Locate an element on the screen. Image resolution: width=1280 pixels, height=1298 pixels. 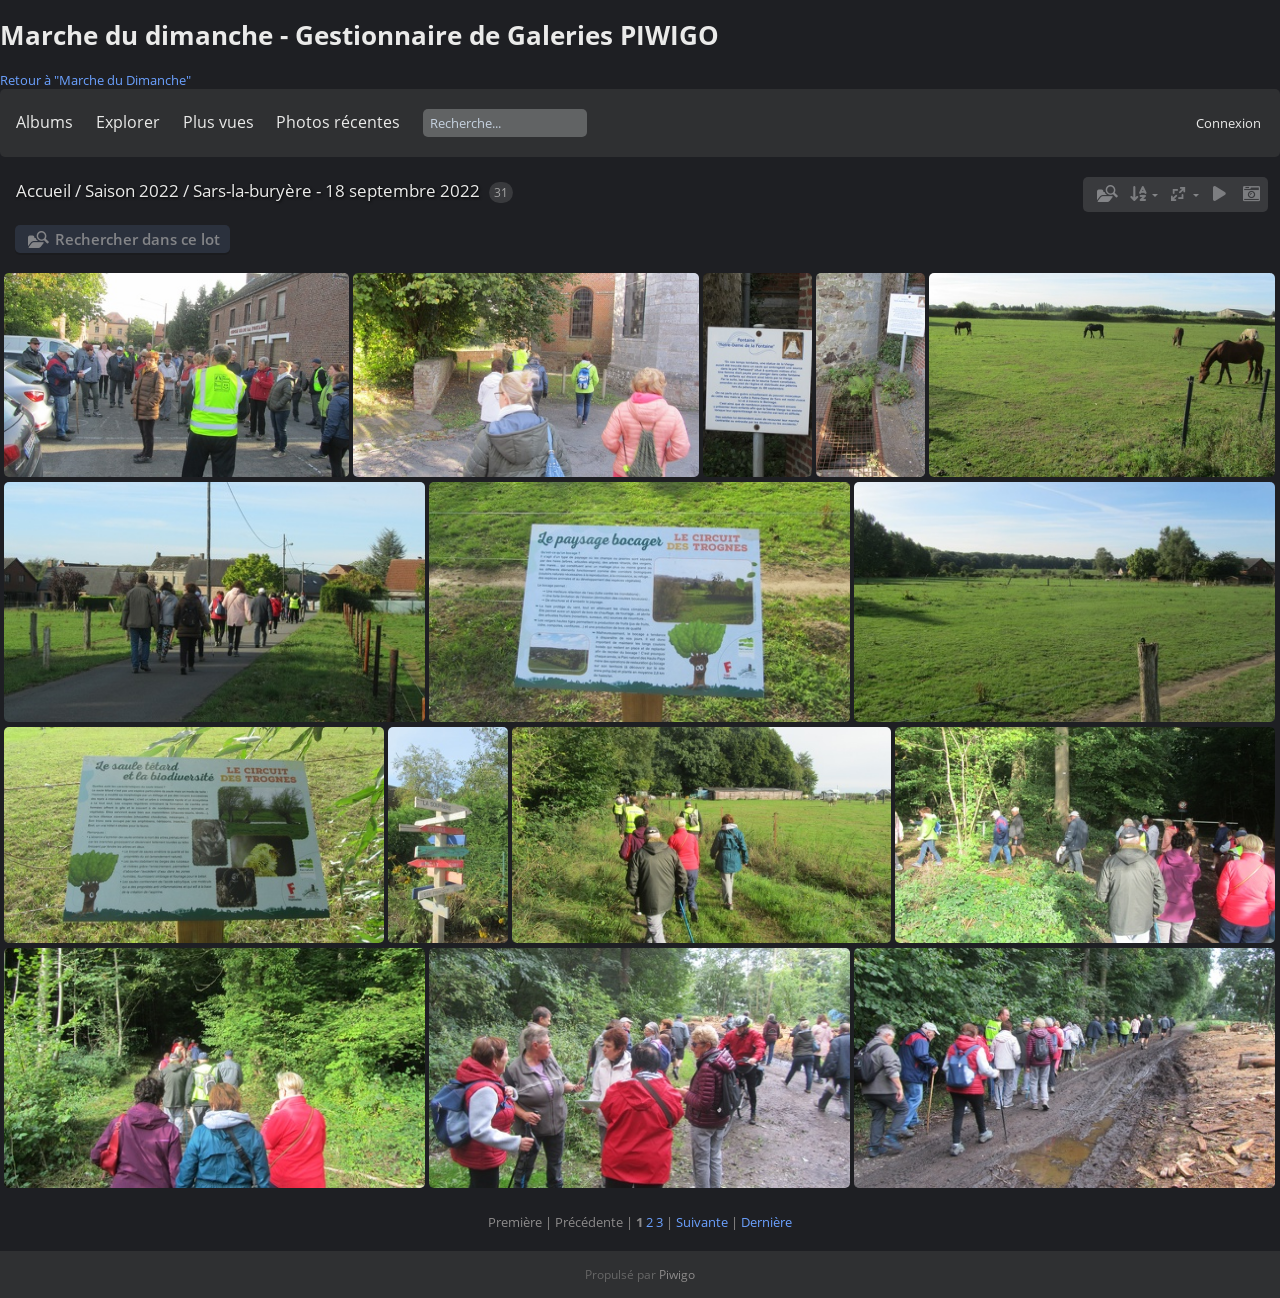
Accueil is located at coordinates (43, 190).